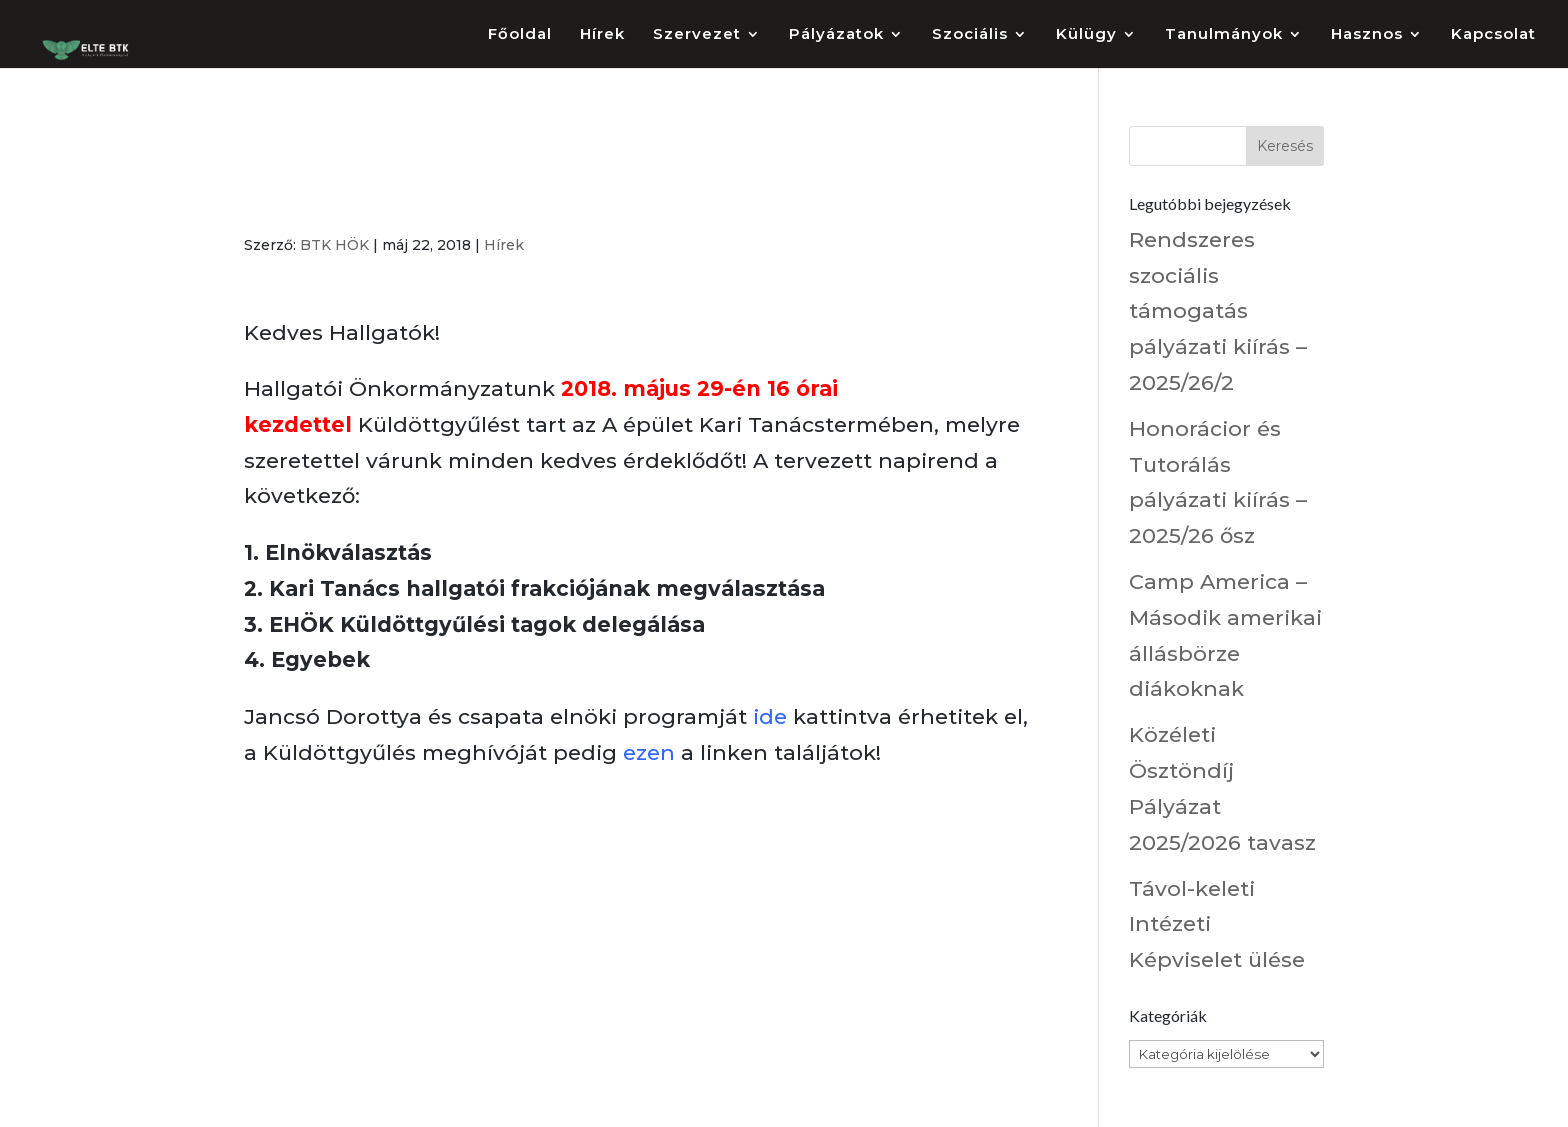 This screenshot has width=1568, height=1127. Describe the element at coordinates (1218, 311) in the screenshot. I see `Rendszeres szociális támogatás pályázati kiírás – 2025/26/2` at that location.